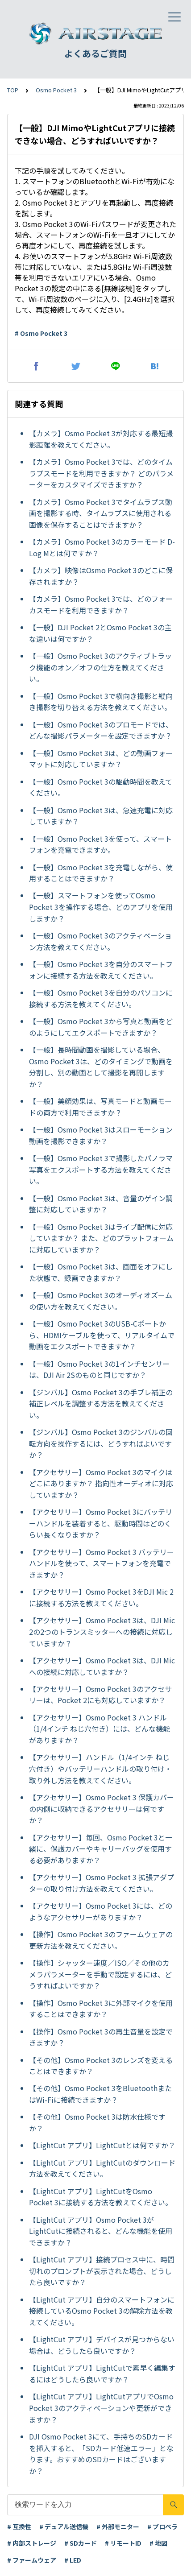  I want to click on 【その他】Osmo Pocket 3のレンズを変えることはできますか？, so click(101, 2066).